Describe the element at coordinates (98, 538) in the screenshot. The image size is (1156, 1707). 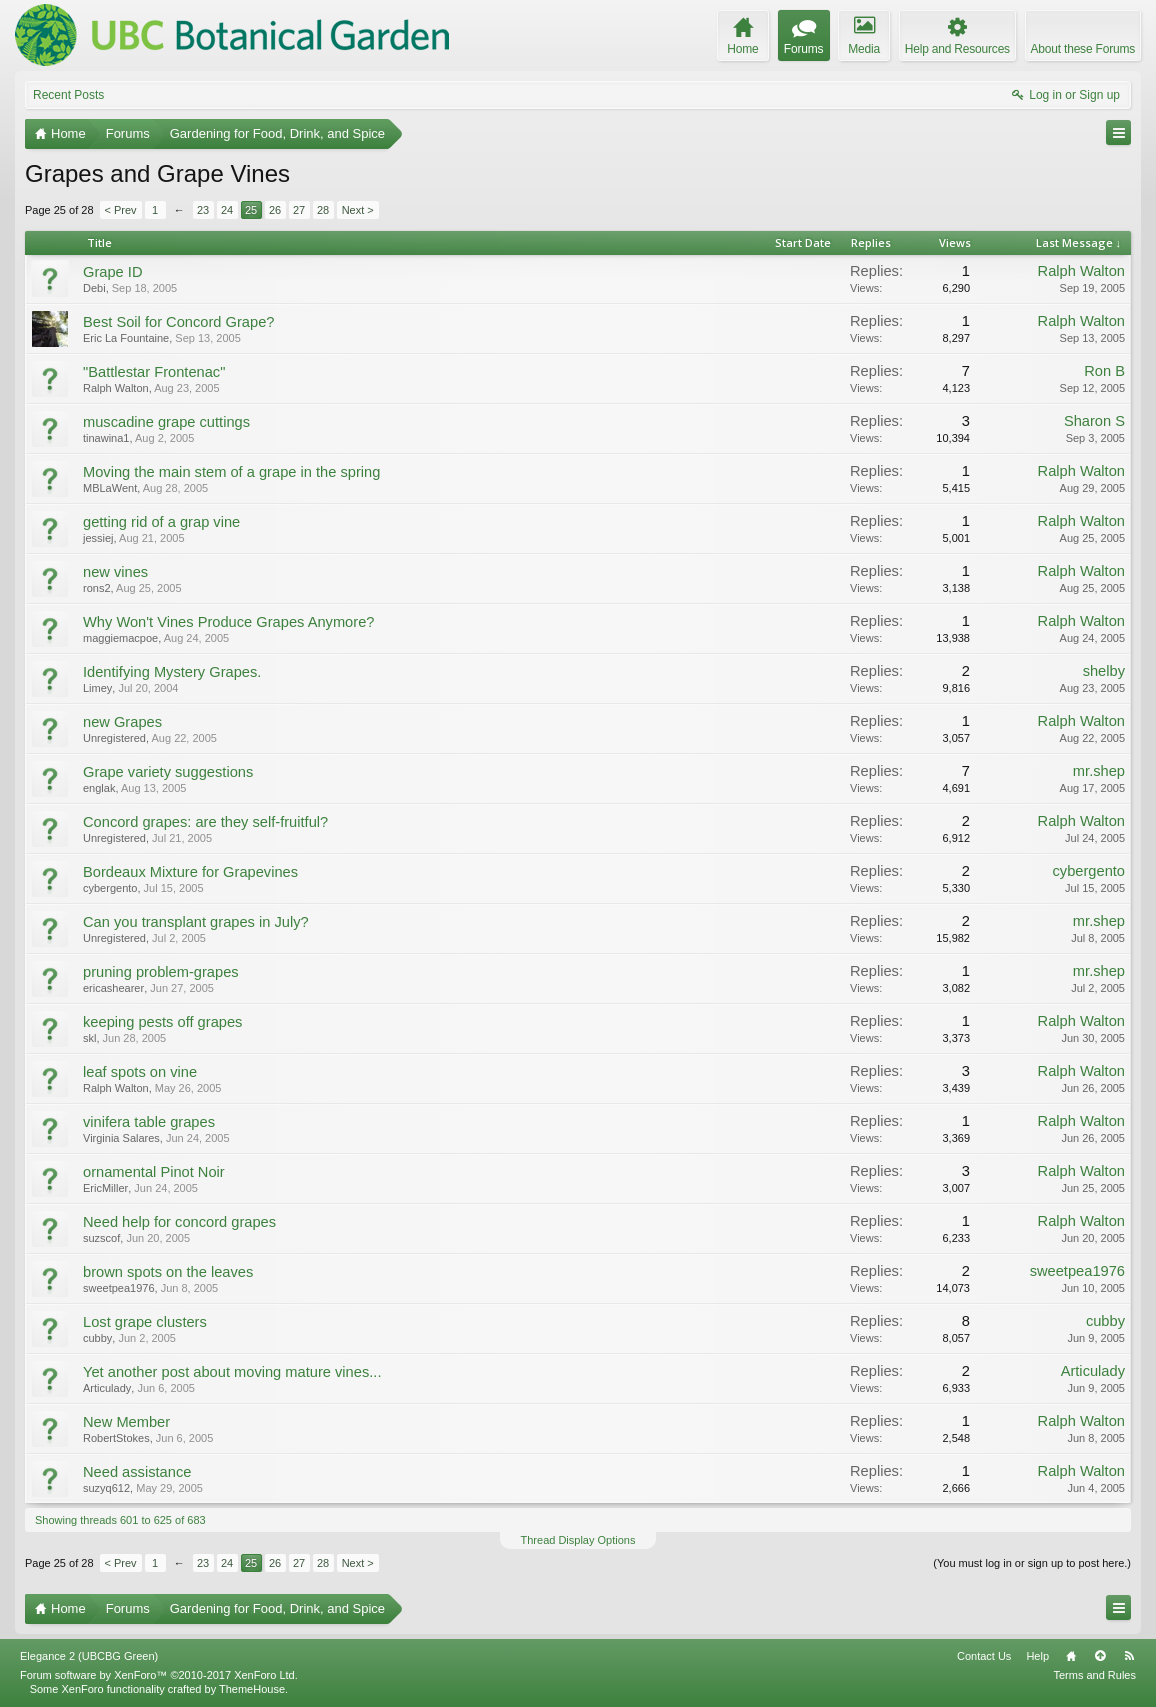
I see `jessiej` at that location.